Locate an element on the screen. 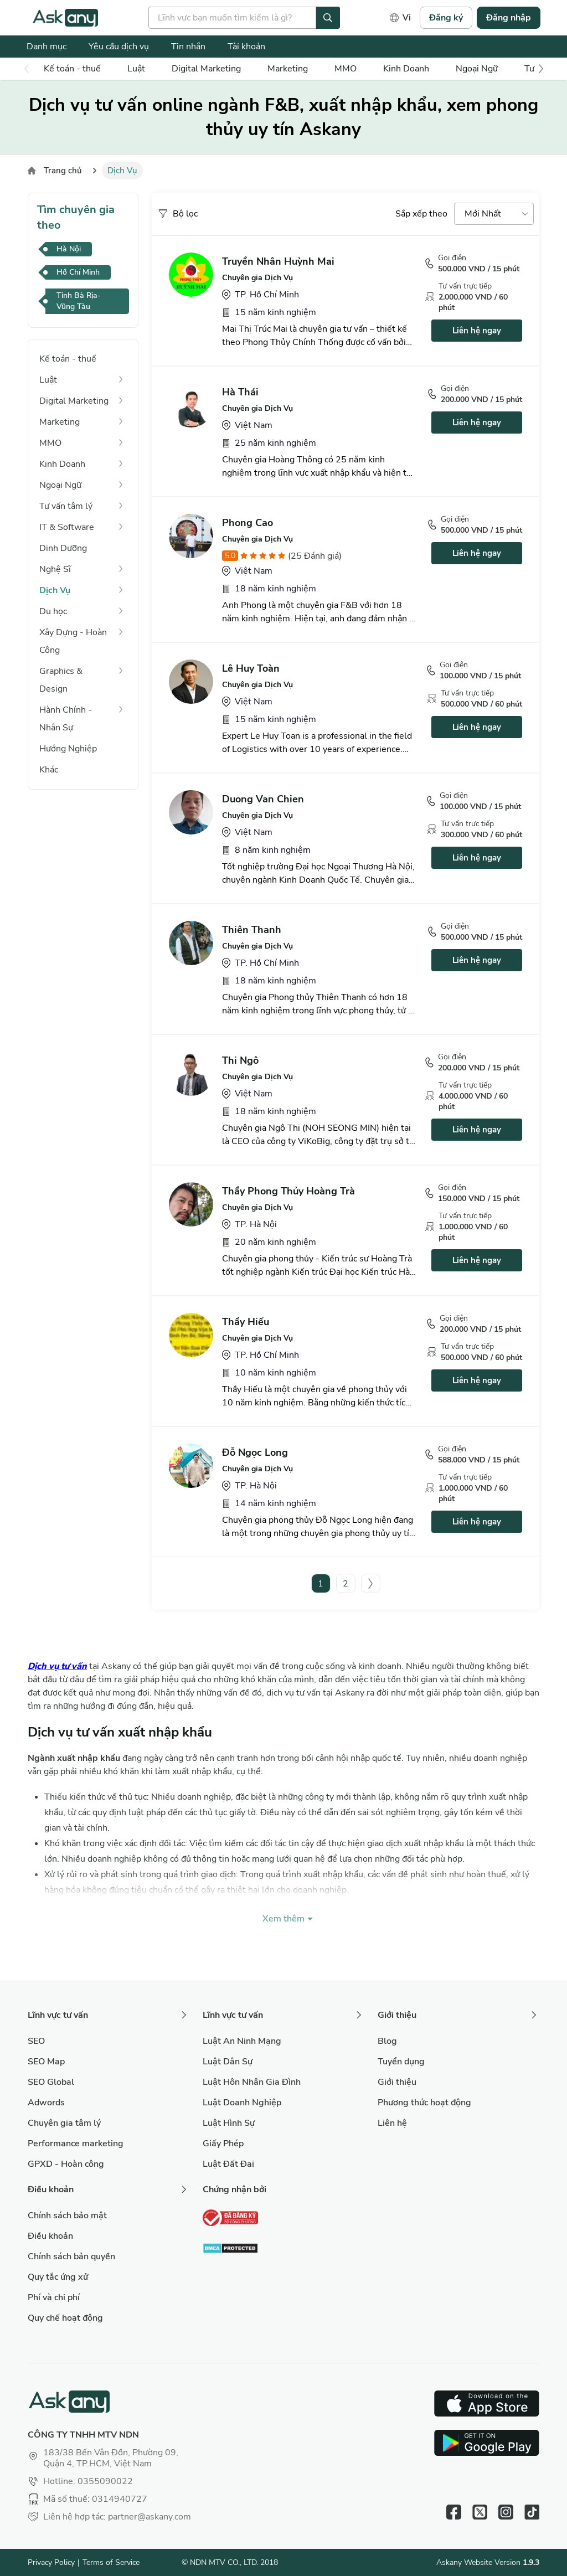 This screenshot has width=567, height=2576. Hà Thái is located at coordinates (240, 392).